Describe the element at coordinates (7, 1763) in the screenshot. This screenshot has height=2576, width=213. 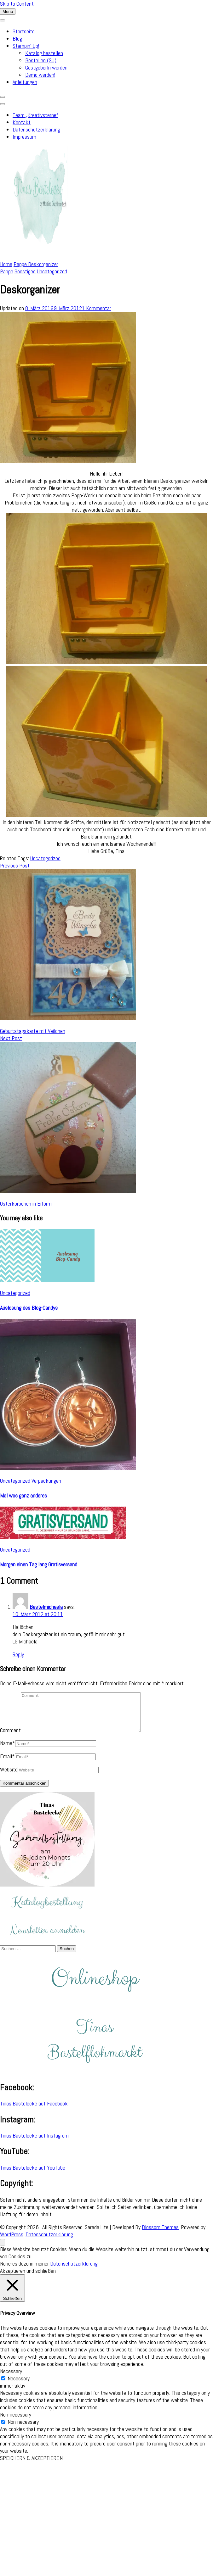
I see `Email` at that location.